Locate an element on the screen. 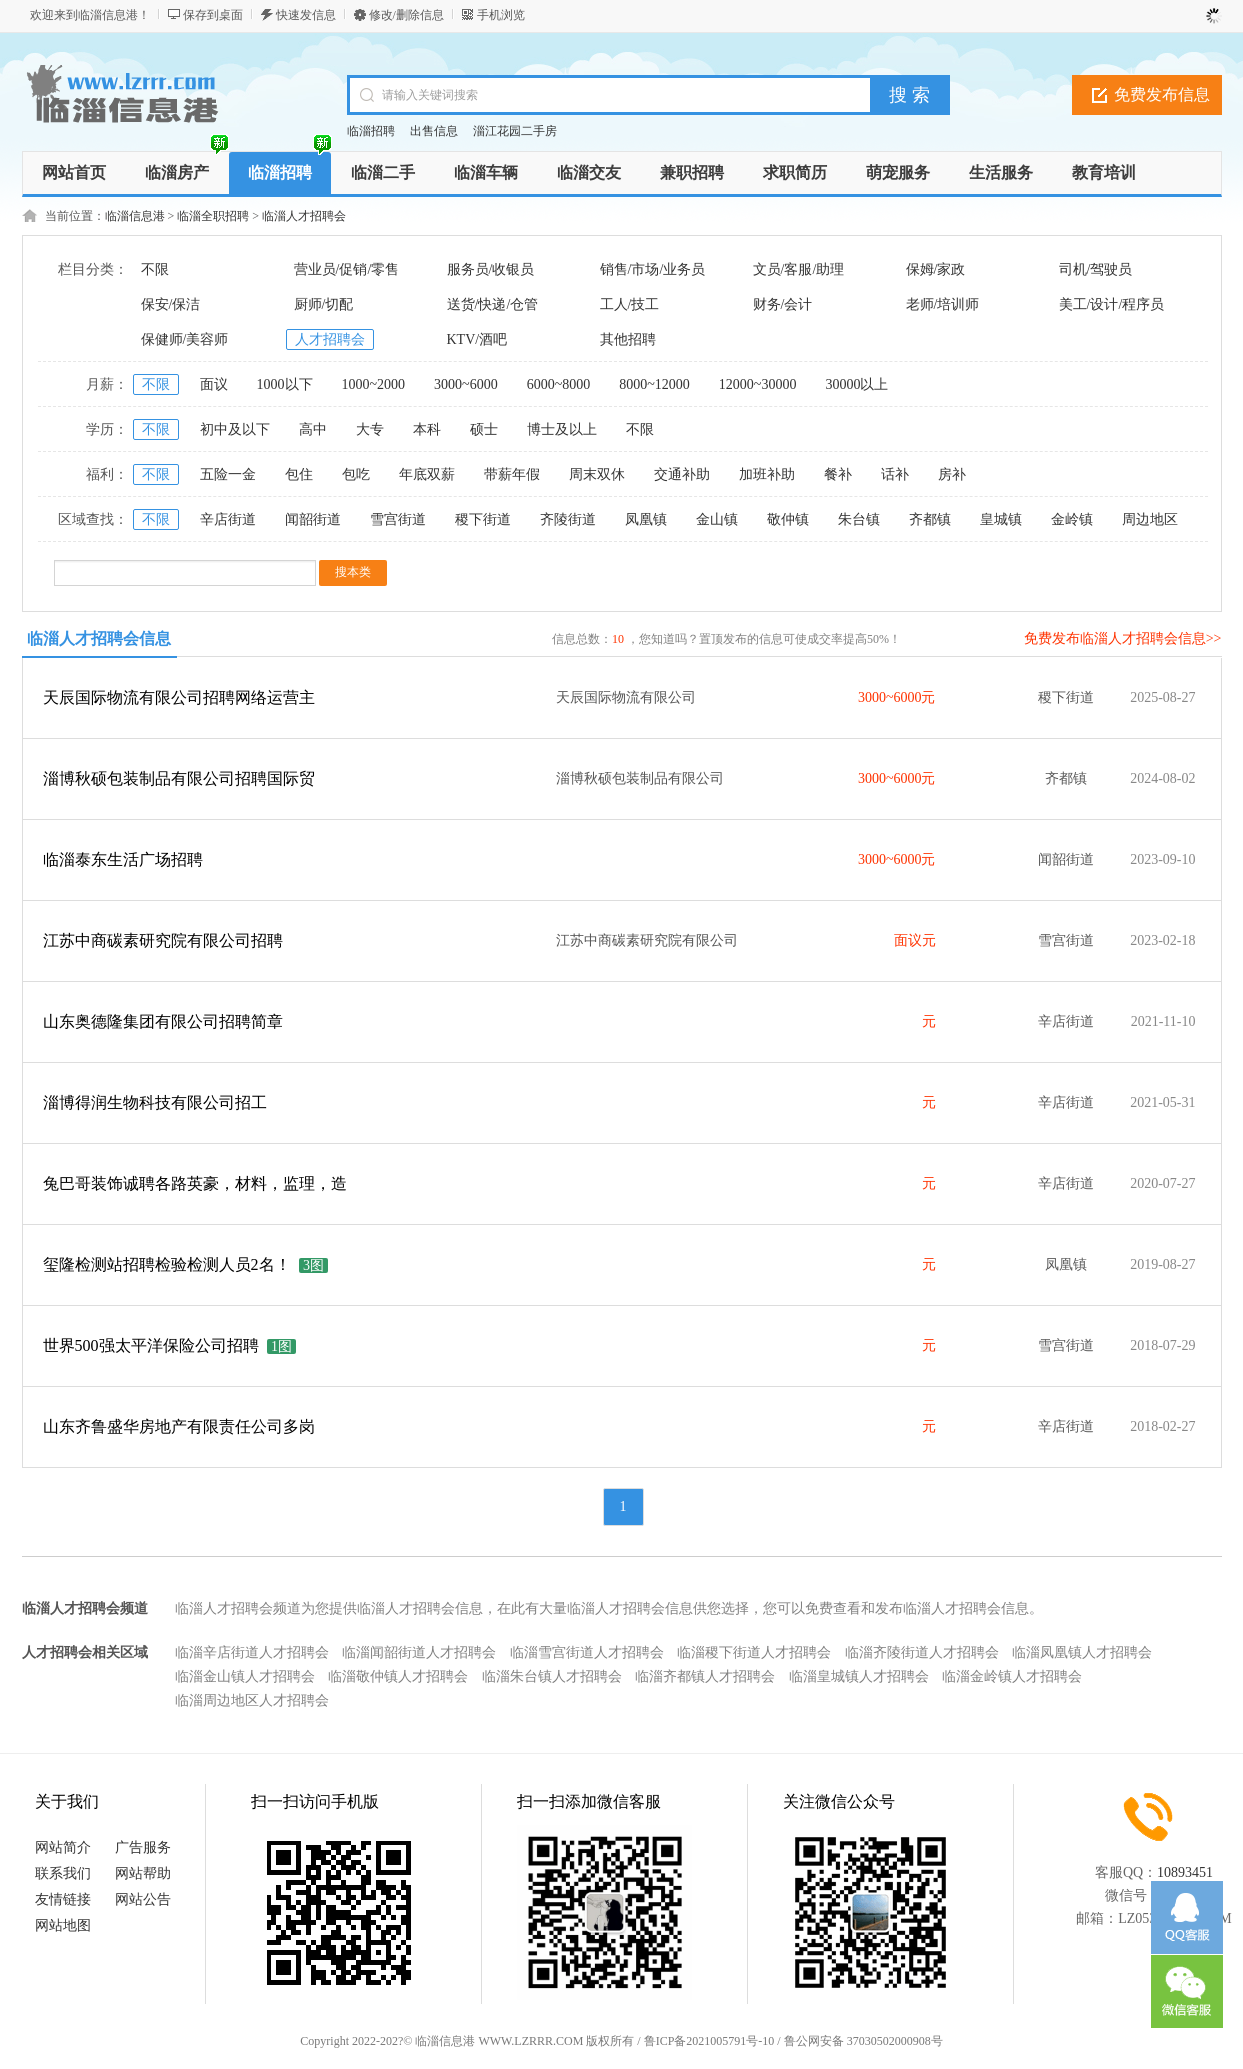 The image size is (1243, 2069). 带薪年假 is located at coordinates (512, 474).